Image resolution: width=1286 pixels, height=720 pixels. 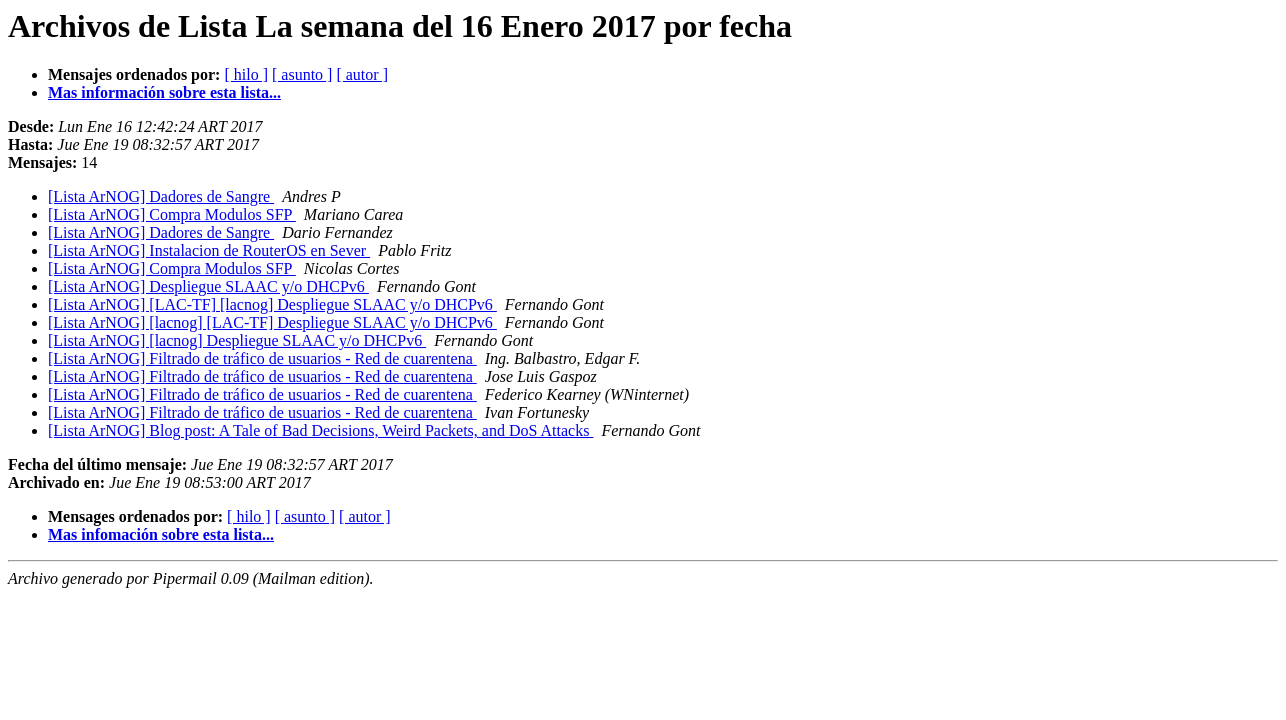 I want to click on [Lista ArNOG] Despliegue SLAAC y/o DHCPv6, so click(x=208, y=286).